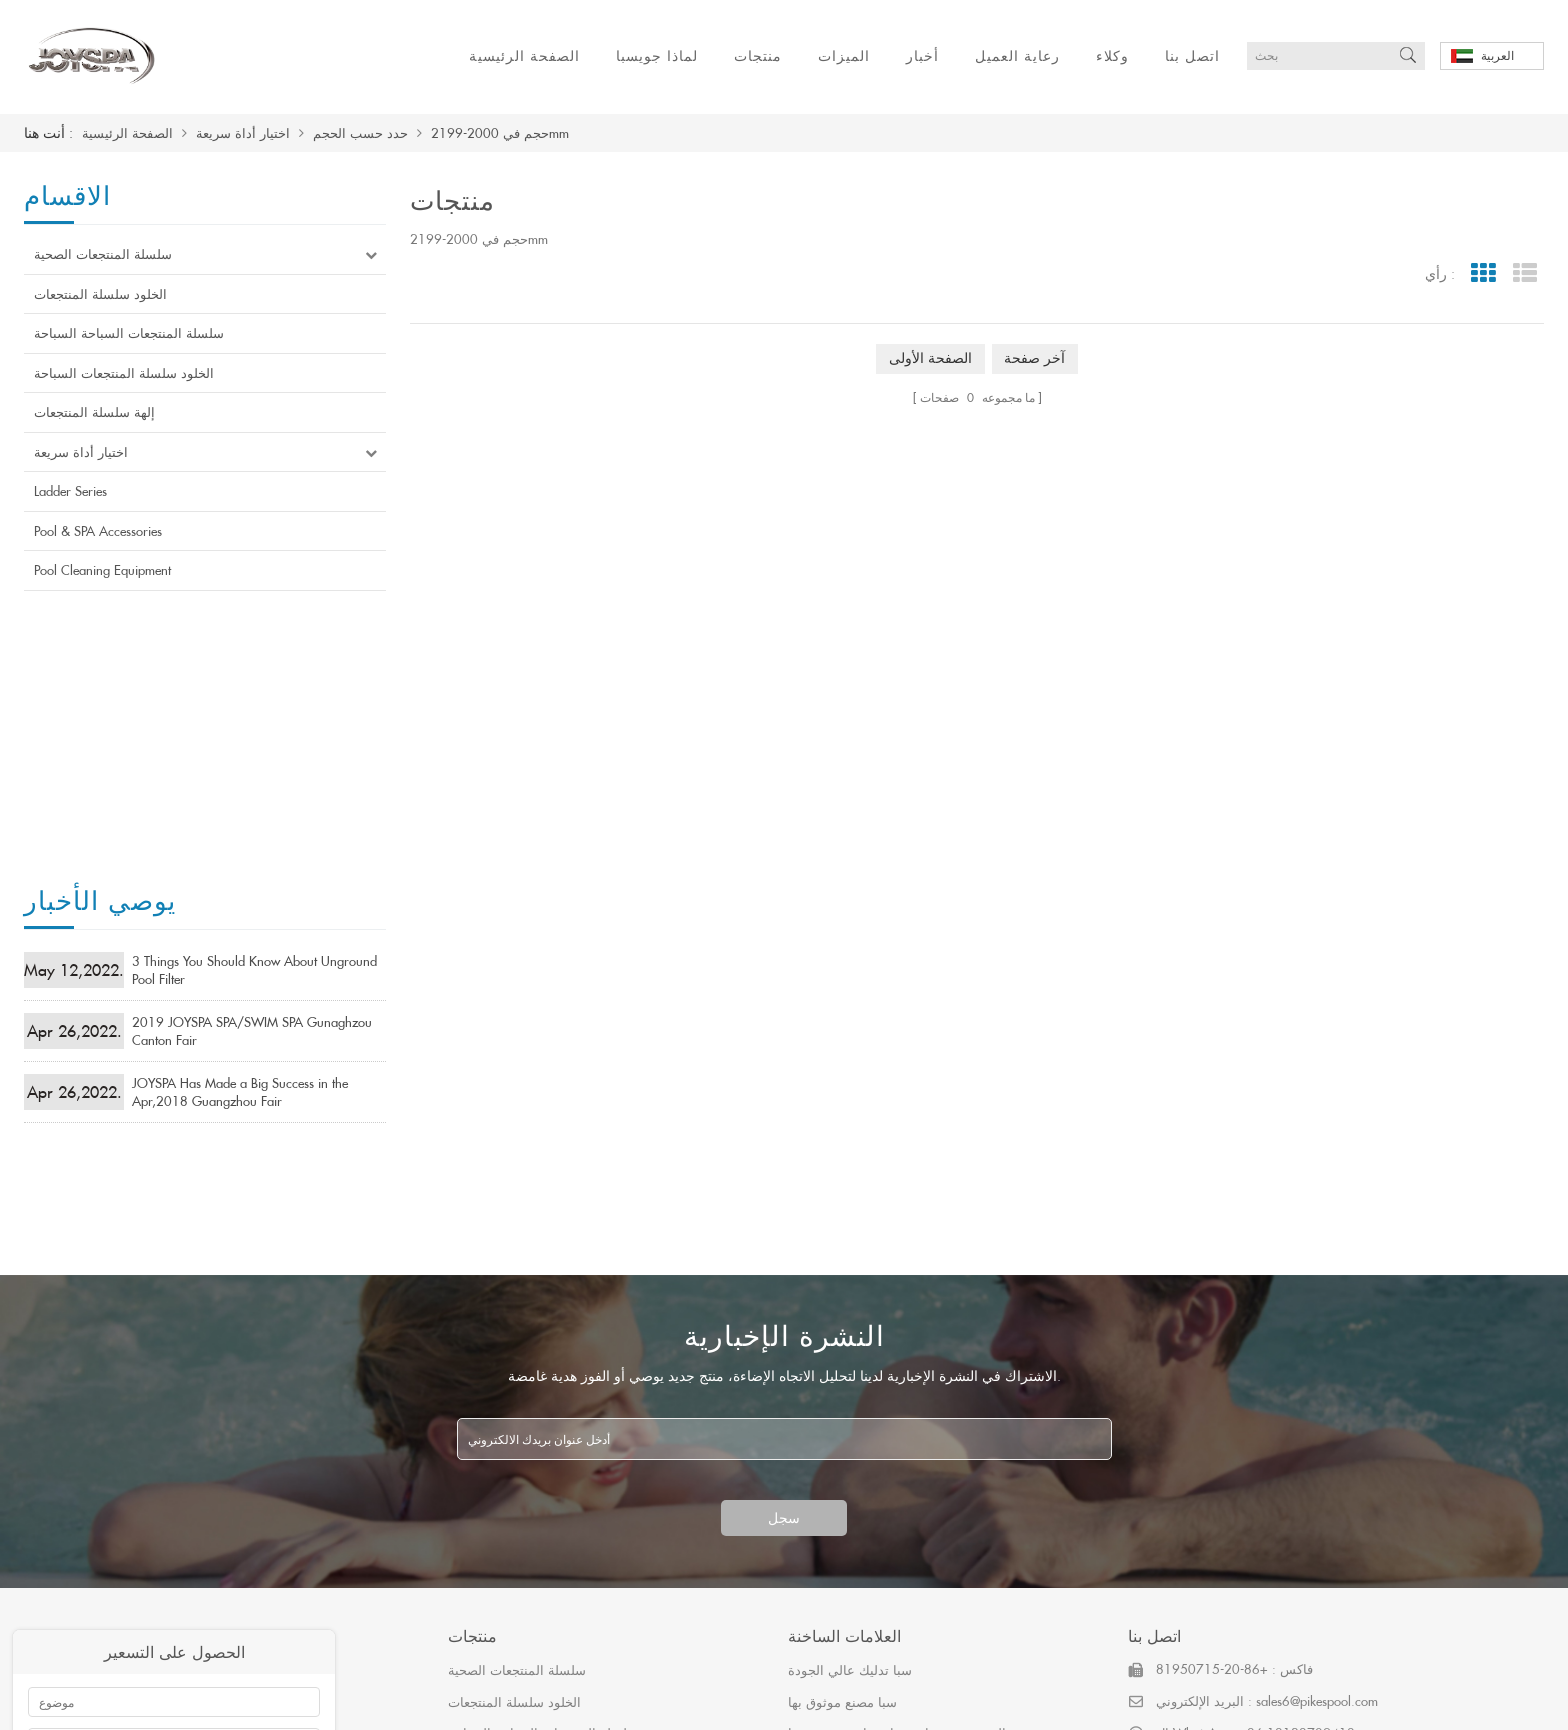  I want to click on وافق ساسو سا وافق أفضل المنتجعات الصحية الصينية, so click(933, 1447).